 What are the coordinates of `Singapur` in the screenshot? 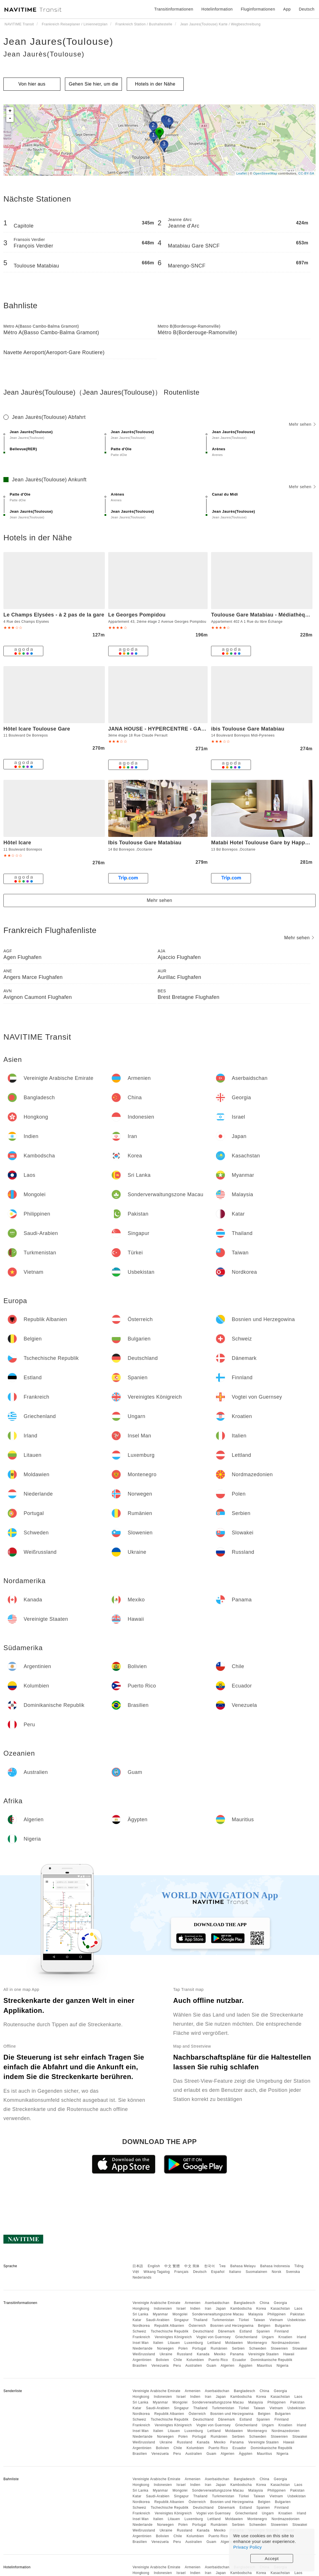 It's located at (181, 2320).